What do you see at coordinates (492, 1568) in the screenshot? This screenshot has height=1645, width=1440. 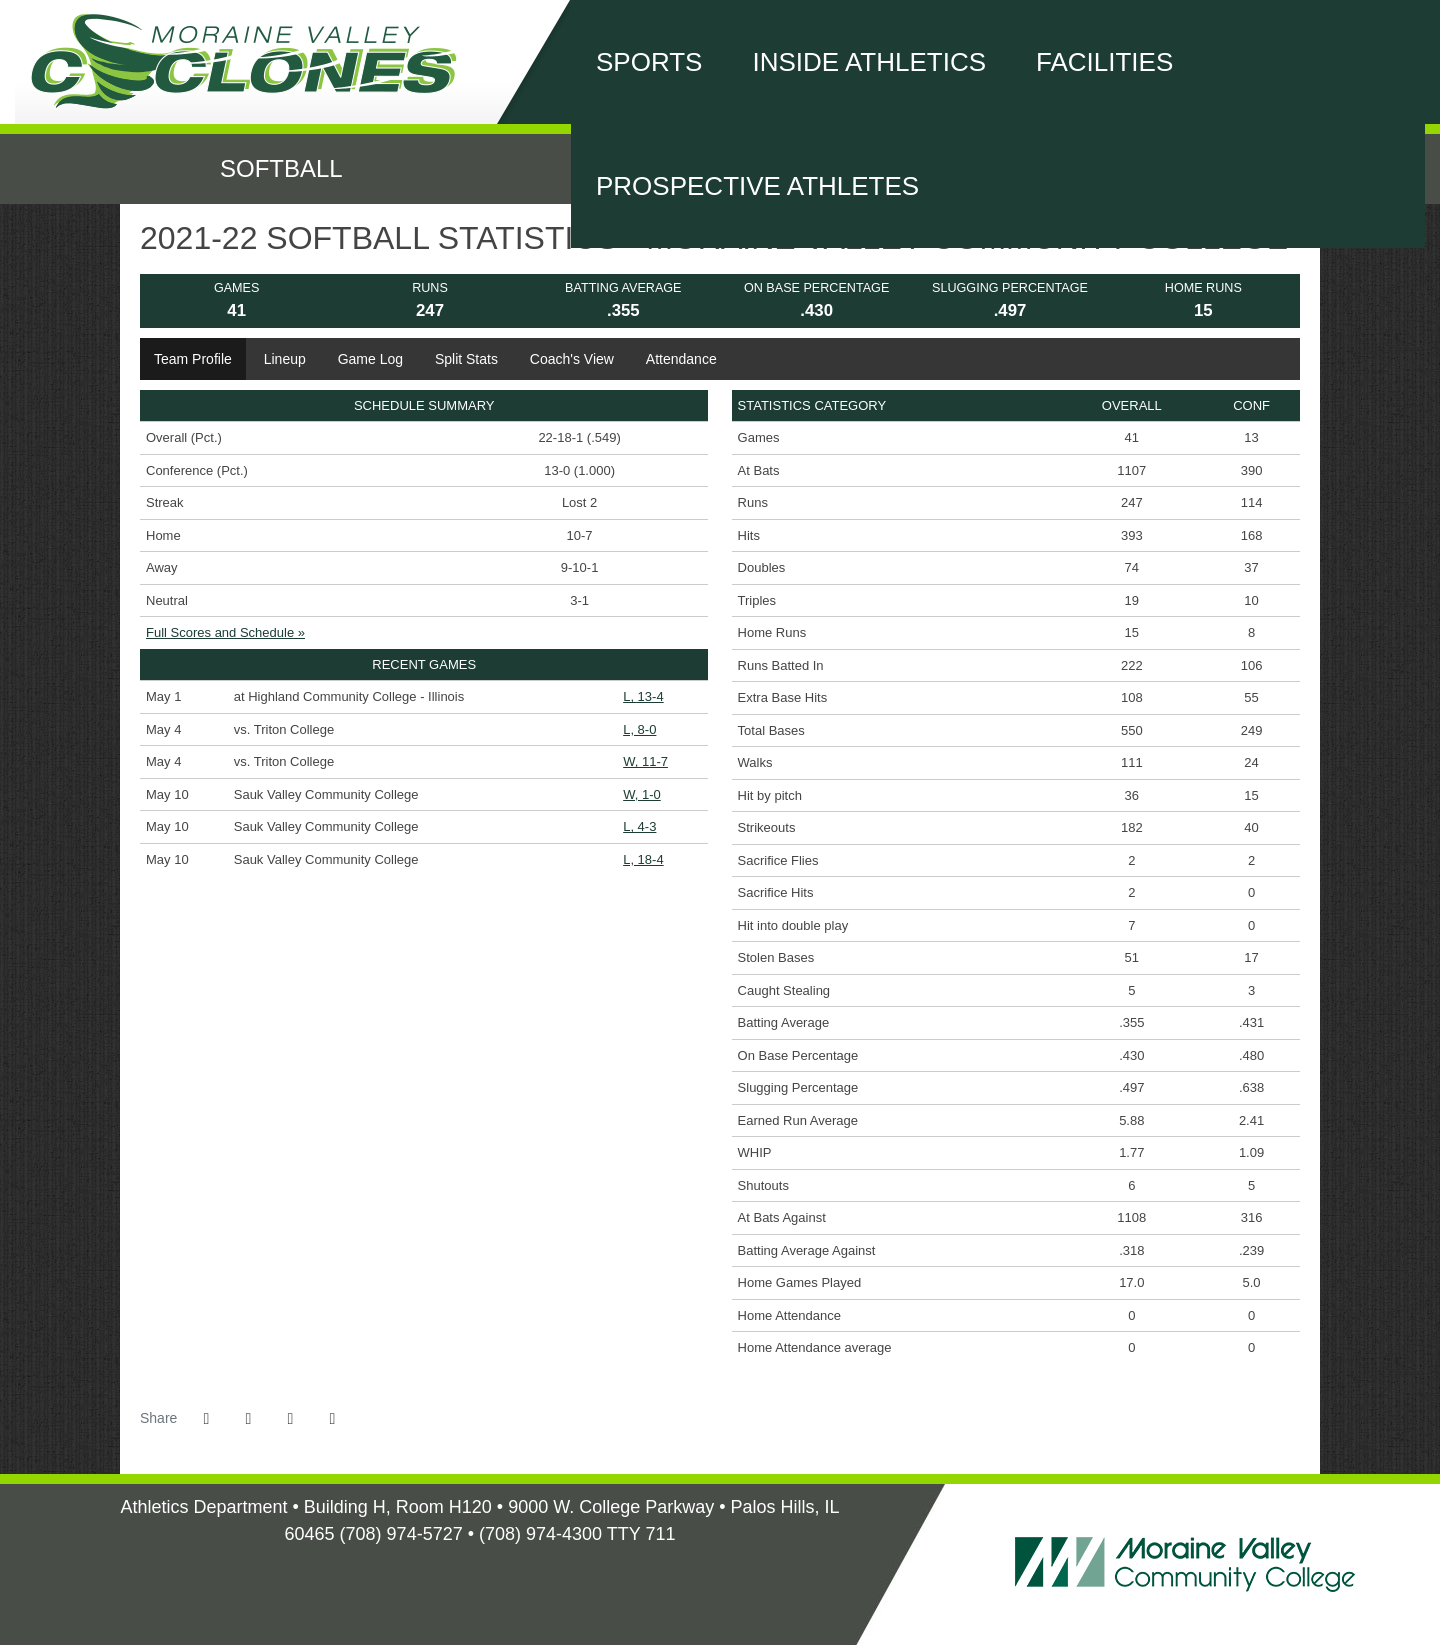 I see `[Illinois Skyway Home]` at bounding box center [492, 1568].